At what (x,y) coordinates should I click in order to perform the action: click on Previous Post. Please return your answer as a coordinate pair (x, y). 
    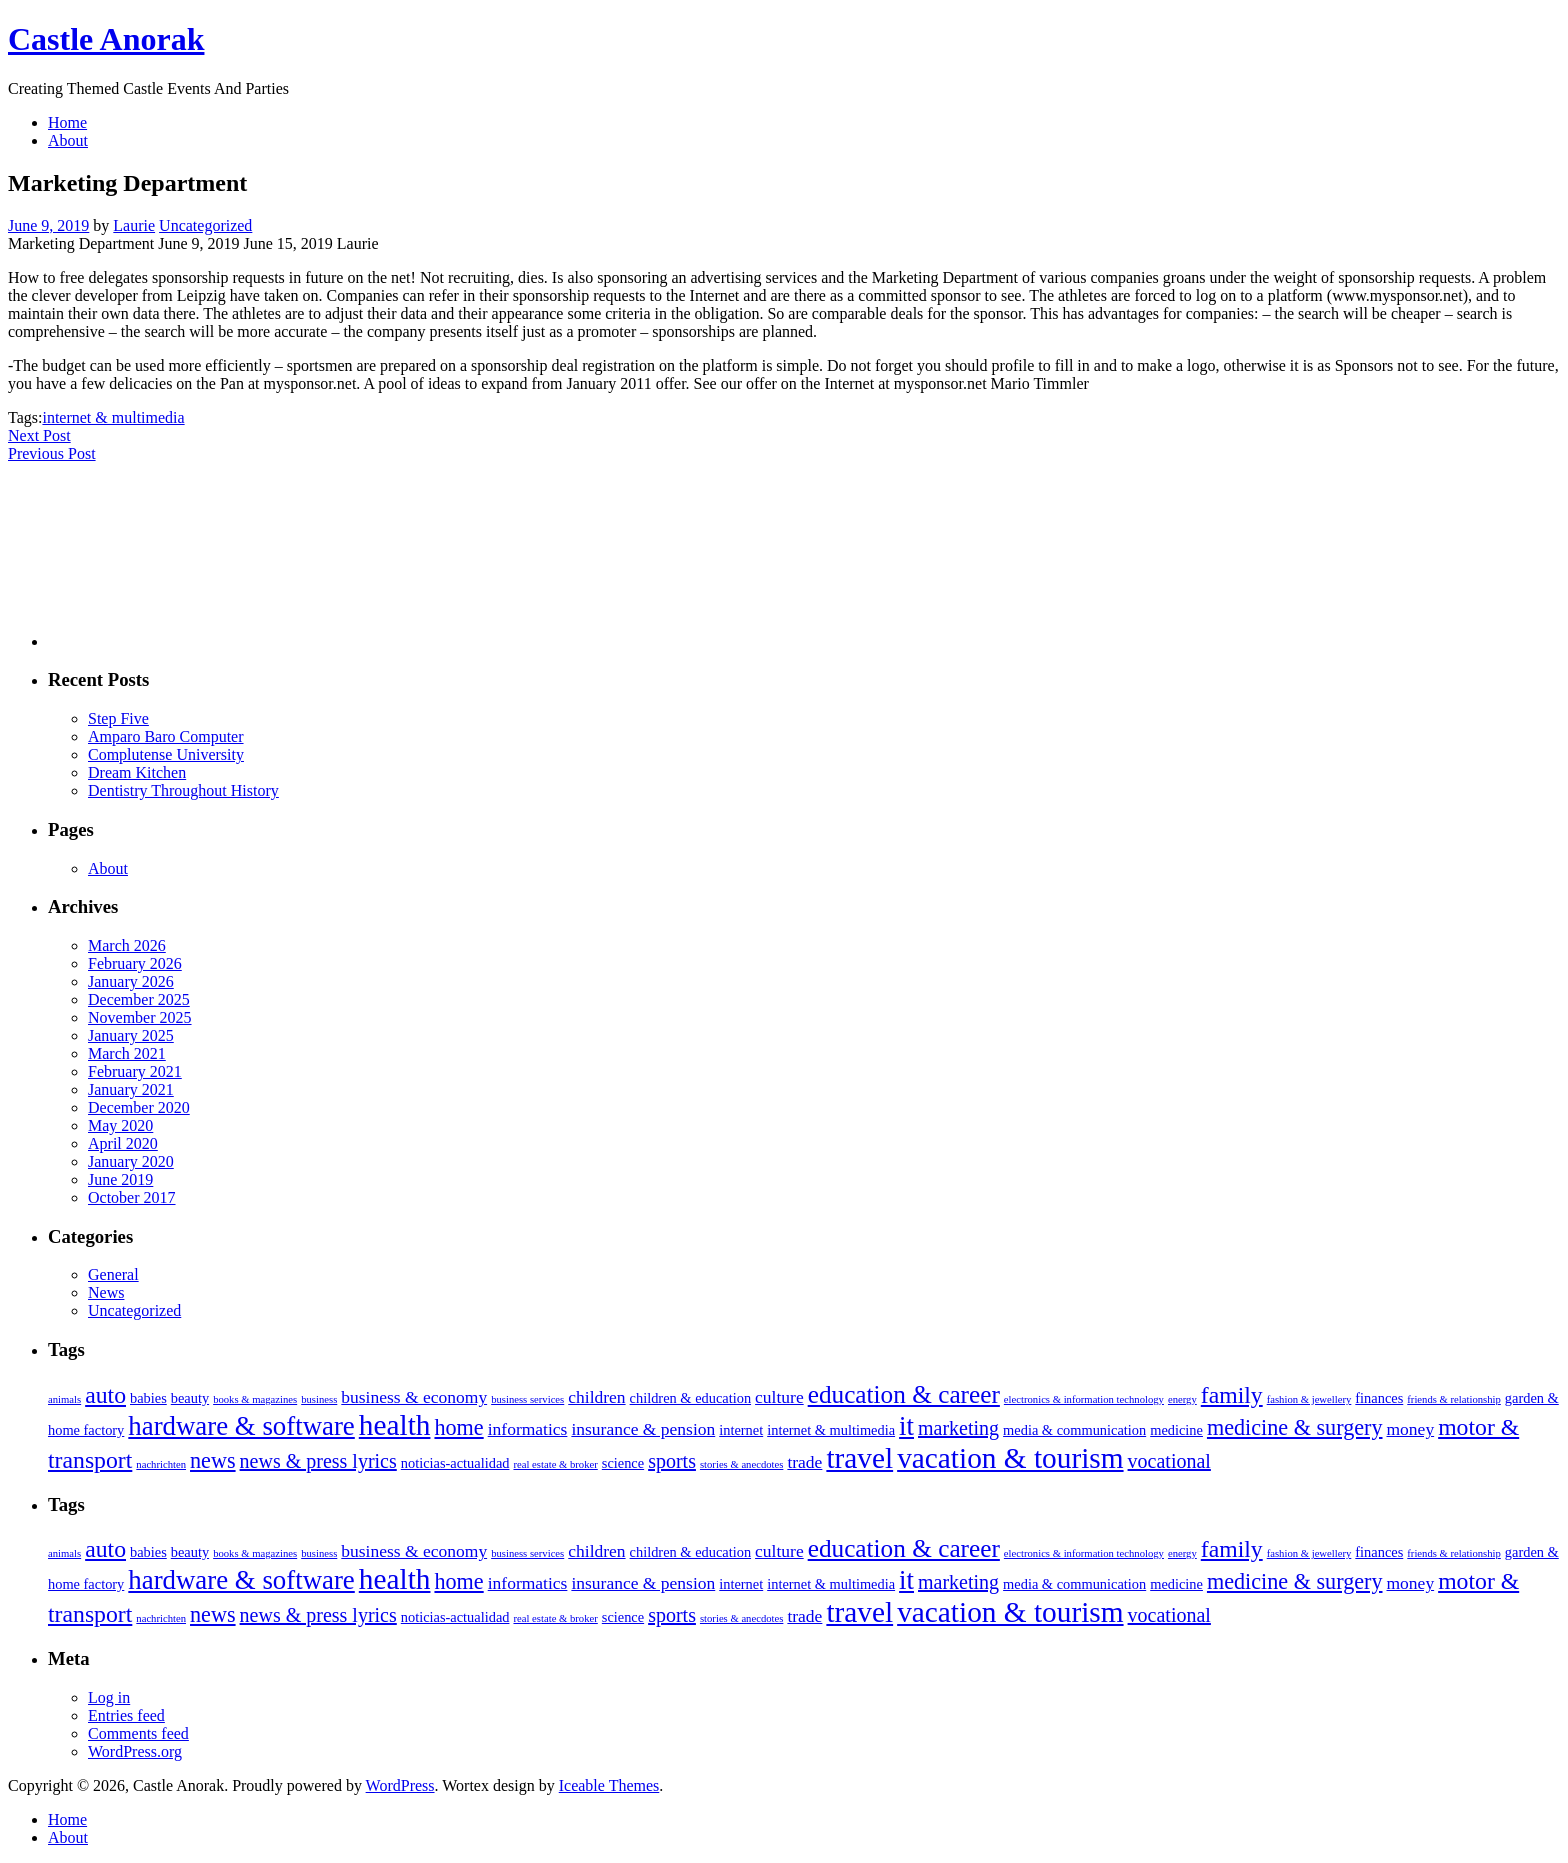
    Looking at the image, I should click on (52, 453).